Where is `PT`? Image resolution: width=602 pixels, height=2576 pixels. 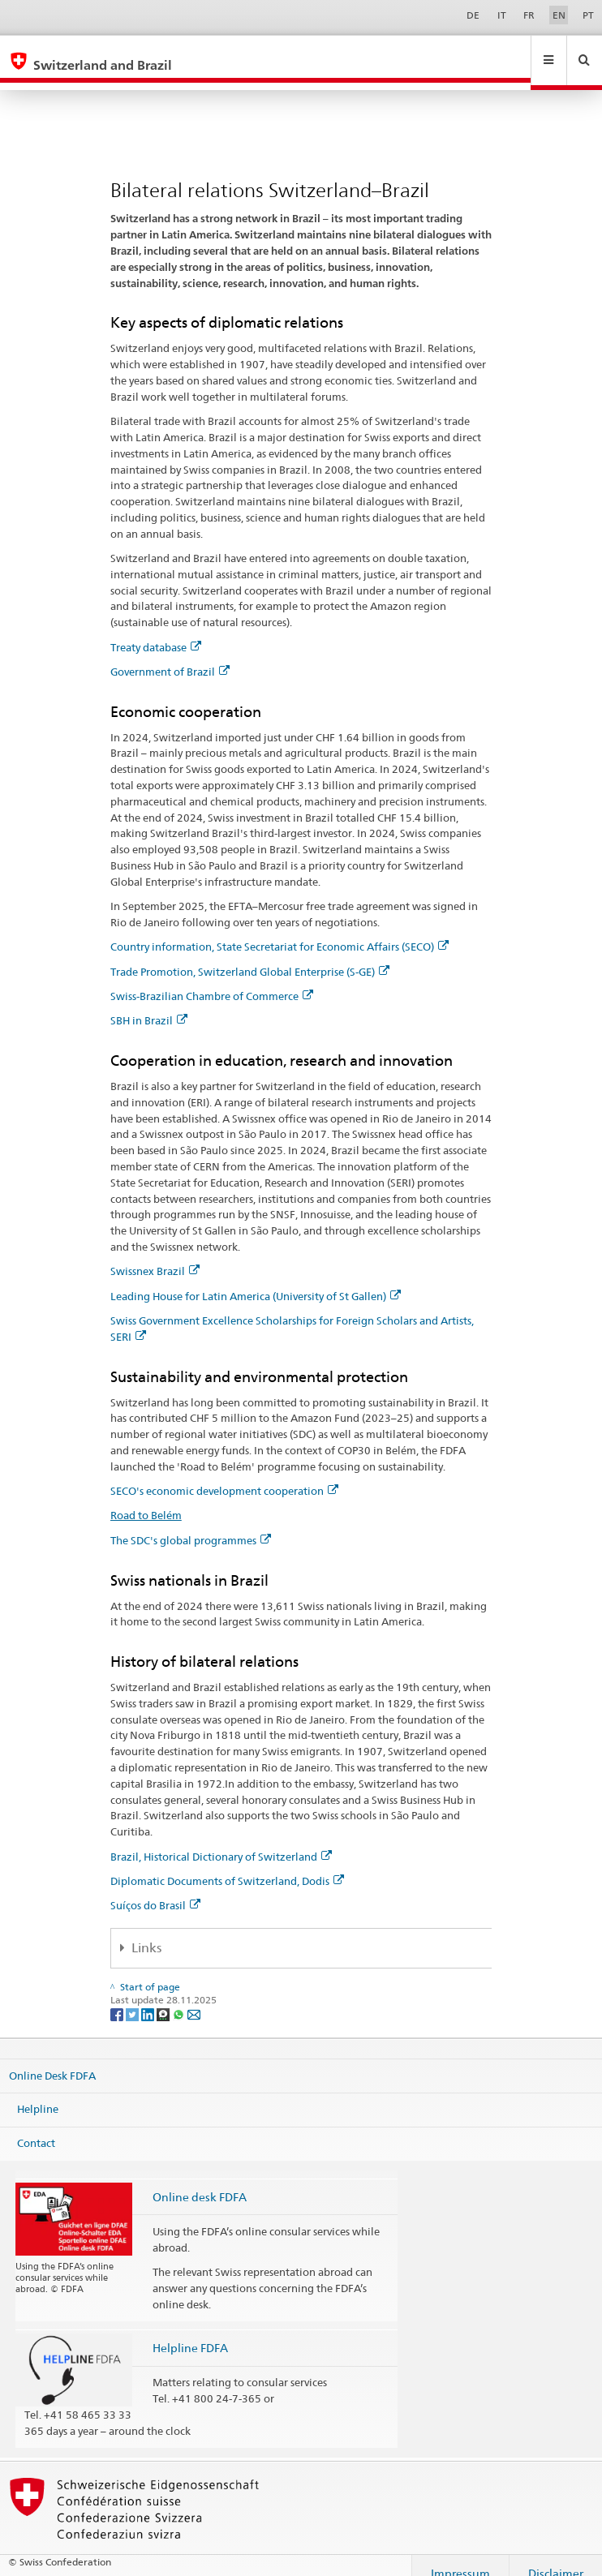
PT is located at coordinates (588, 15).